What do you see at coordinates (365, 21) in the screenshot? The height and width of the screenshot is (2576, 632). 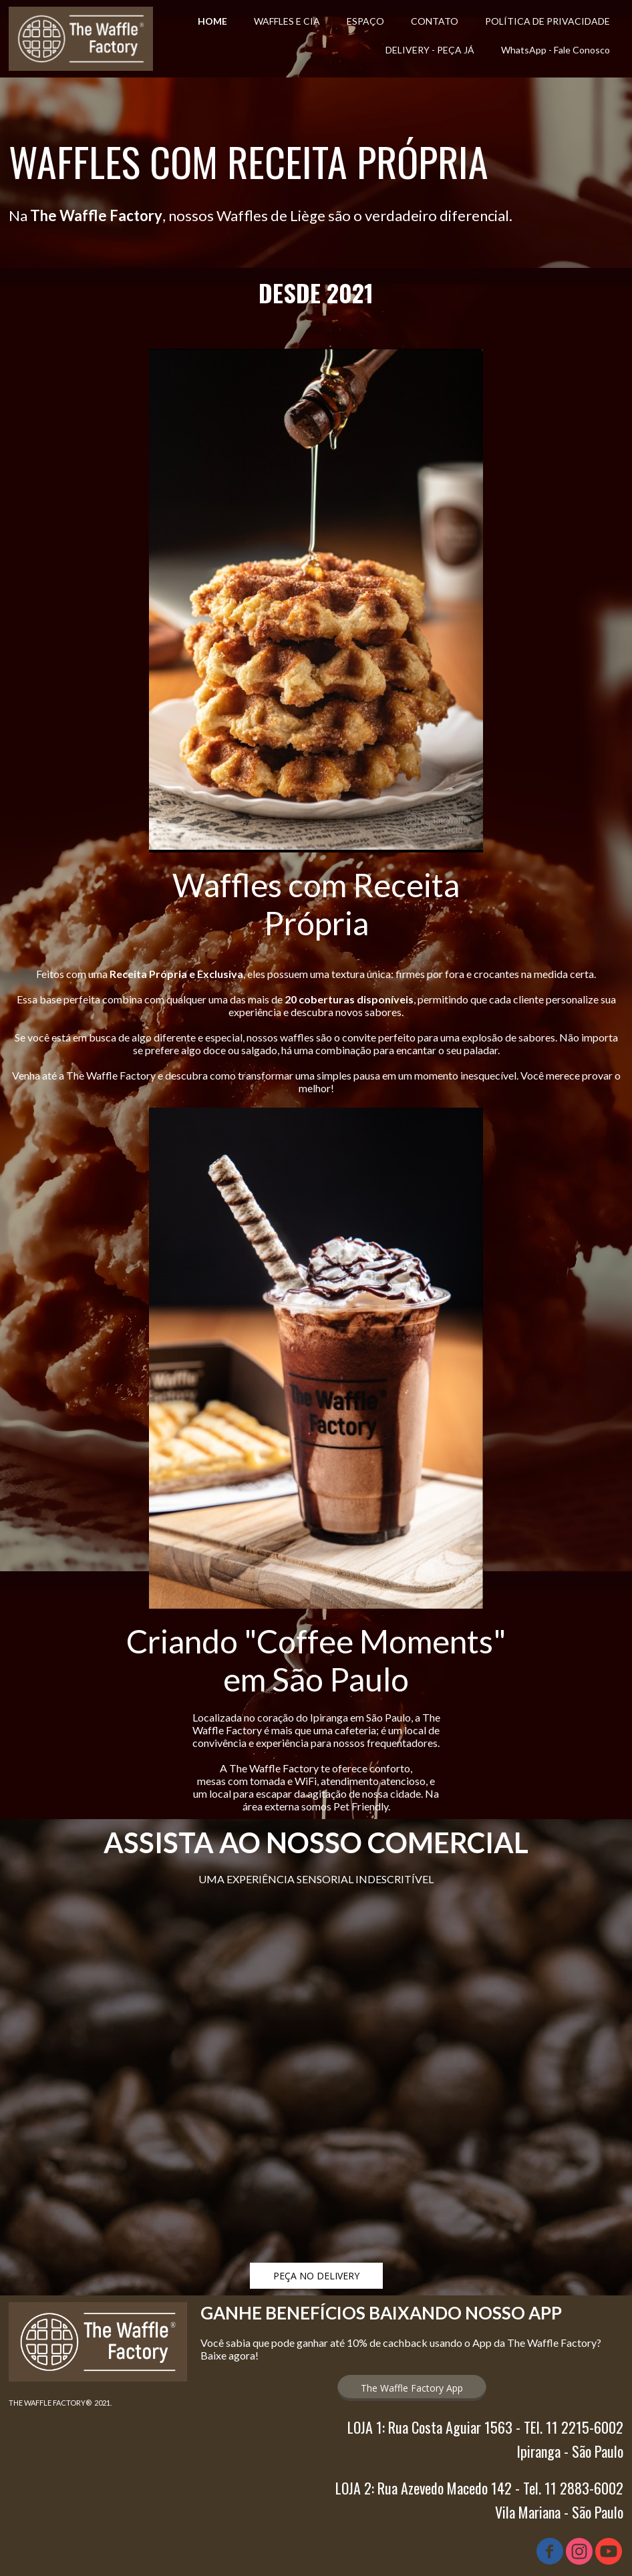 I see `ESPAÇO [menuitem]` at bounding box center [365, 21].